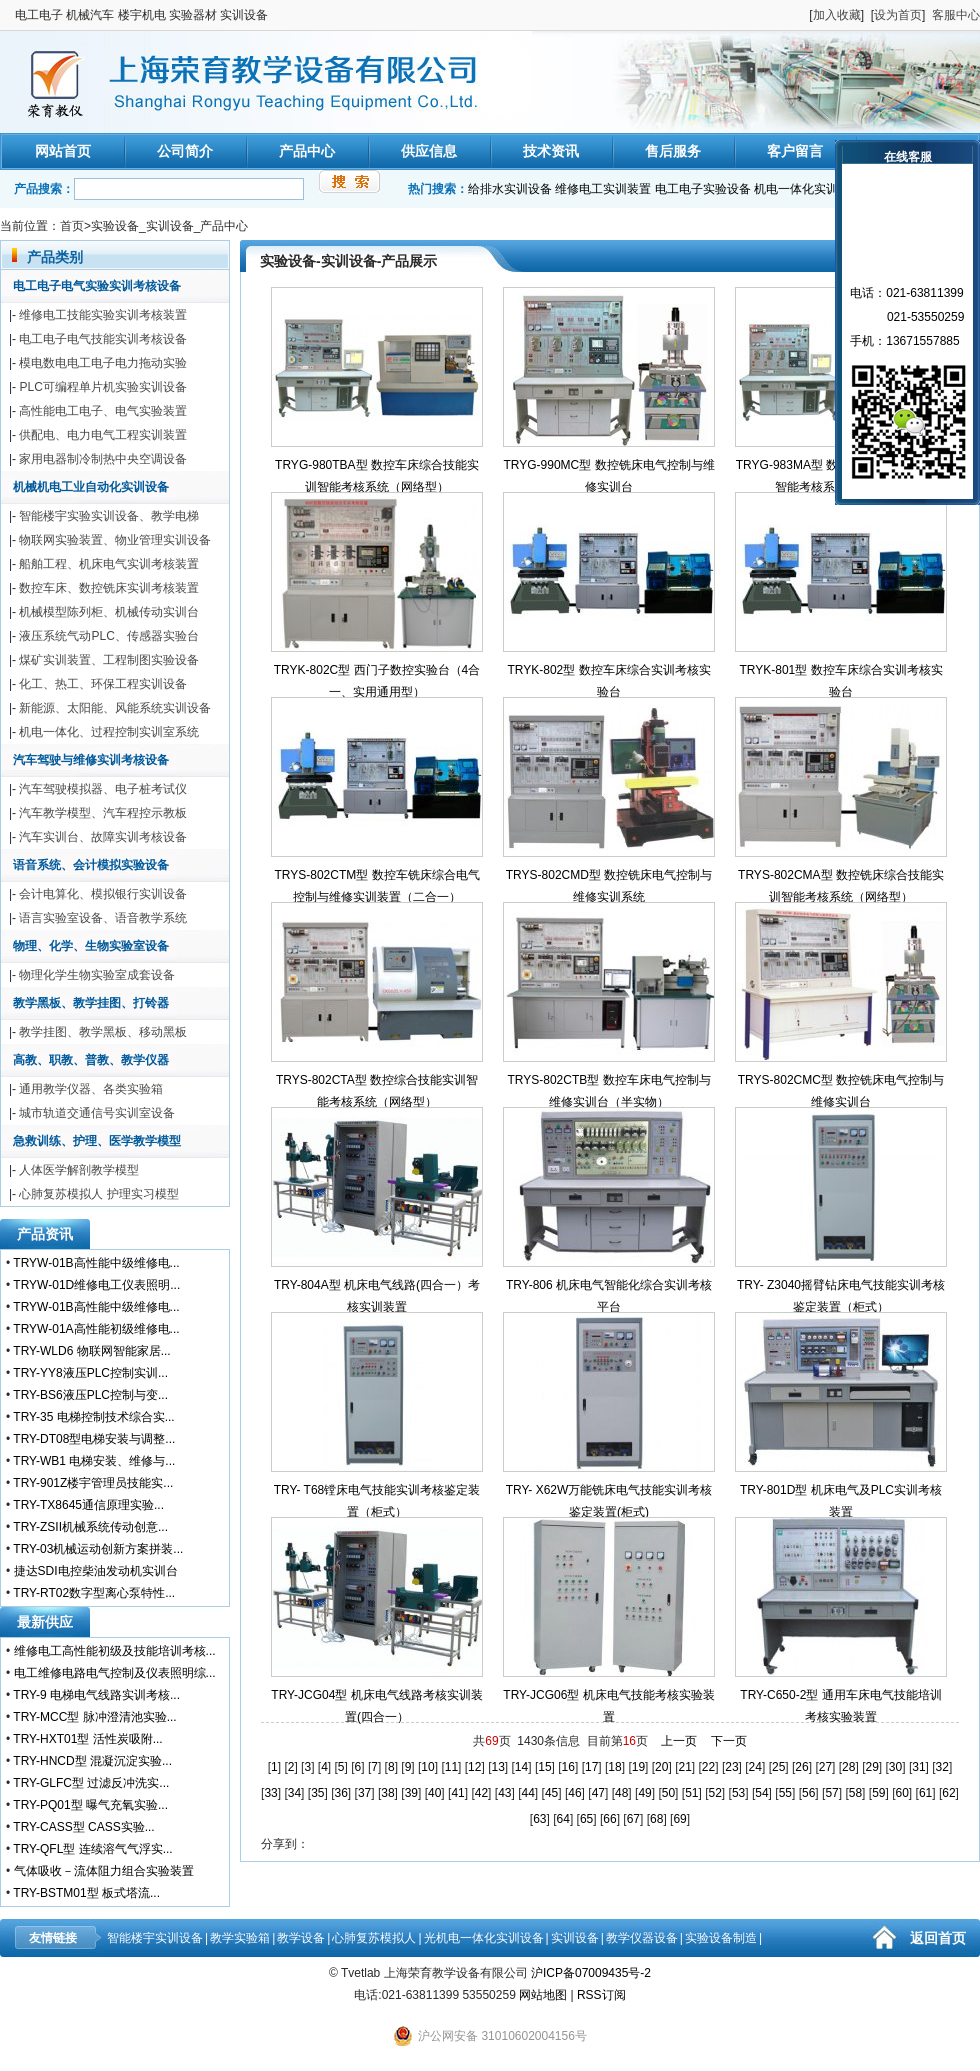 Image resolution: width=980 pixels, height=2071 pixels. I want to click on 63, so click(539, 1819).